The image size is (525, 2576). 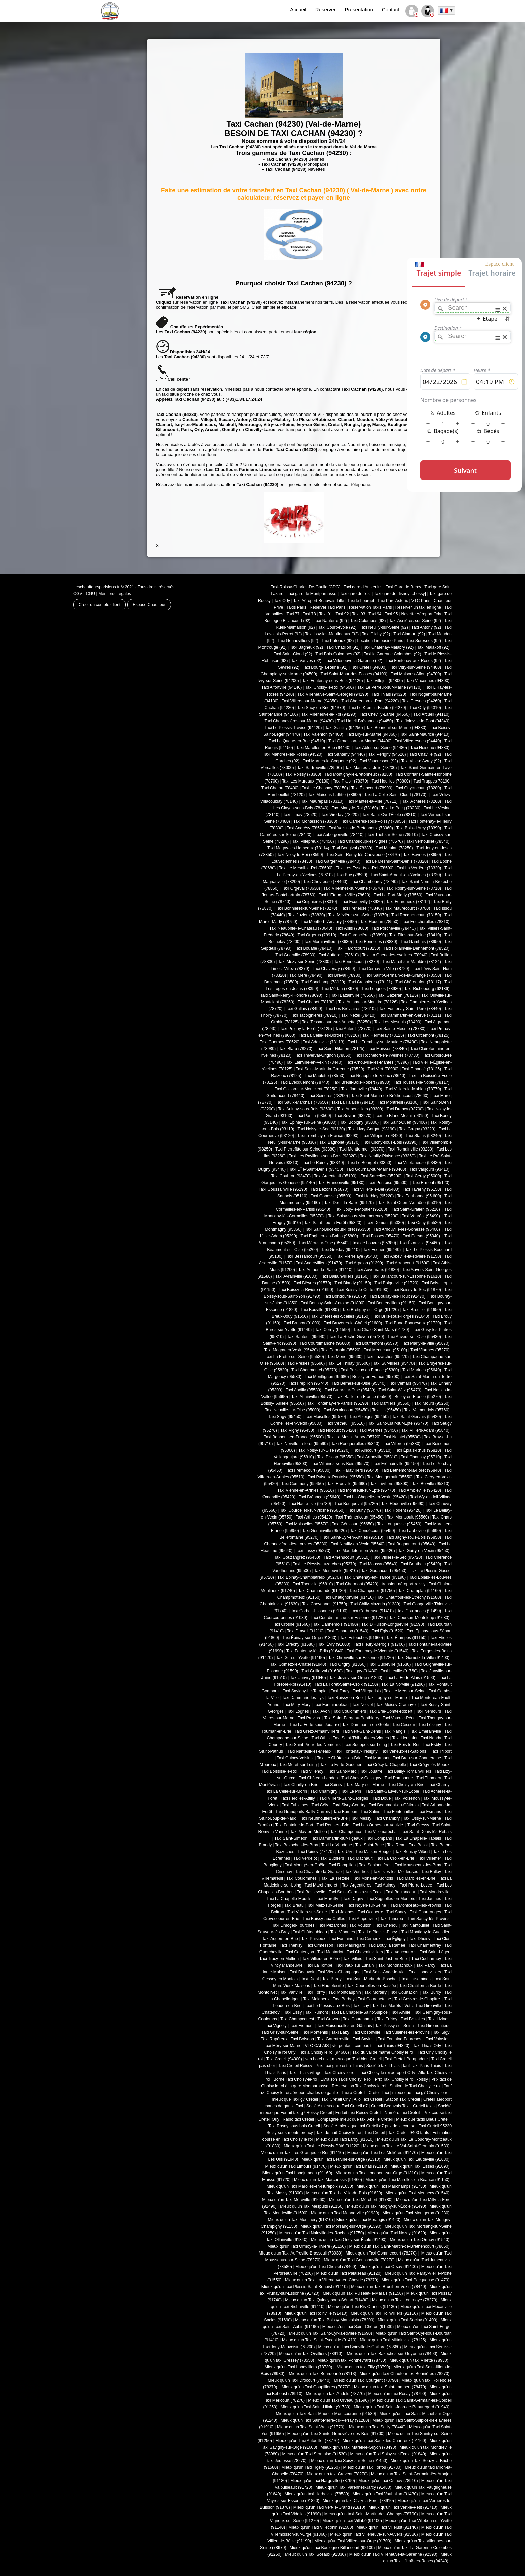 What do you see at coordinates (372, 1129) in the screenshot?
I see `Taxi Livry-Gargan (93190)` at bounding box center [372, 1129].